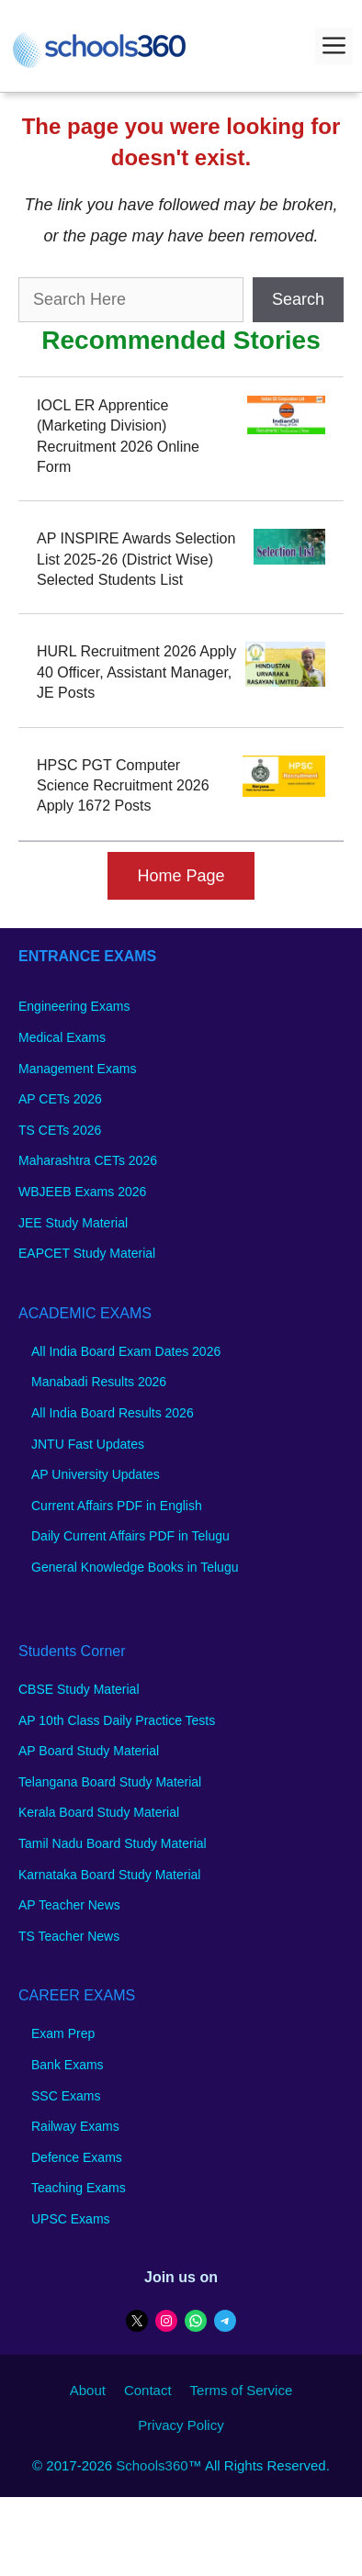 The height and width of the screenshot is (2576, 362). Describe the element at coordinates (82, 1191) in the screenshot. I see `WBJEEB Exams 2026` at that location.